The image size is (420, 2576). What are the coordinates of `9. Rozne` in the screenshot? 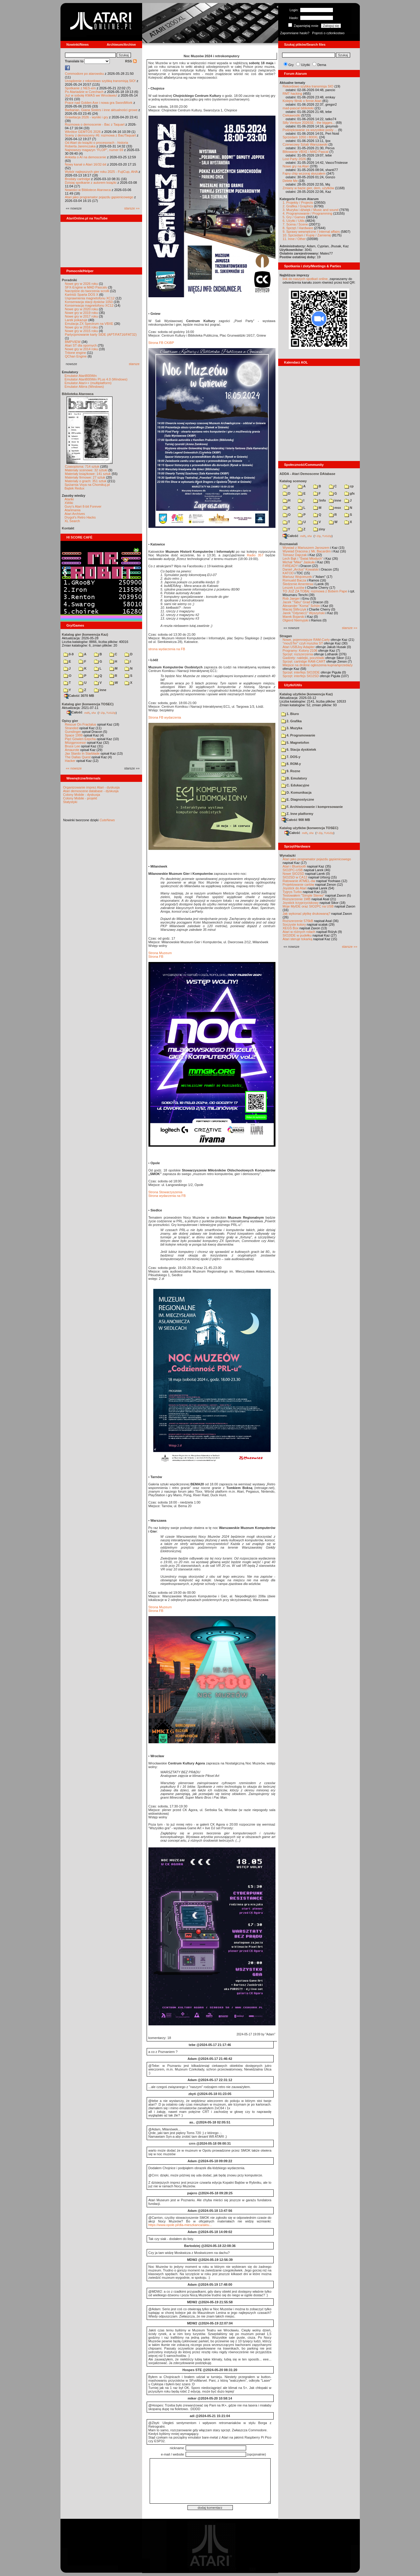 It's located at (290, 771).